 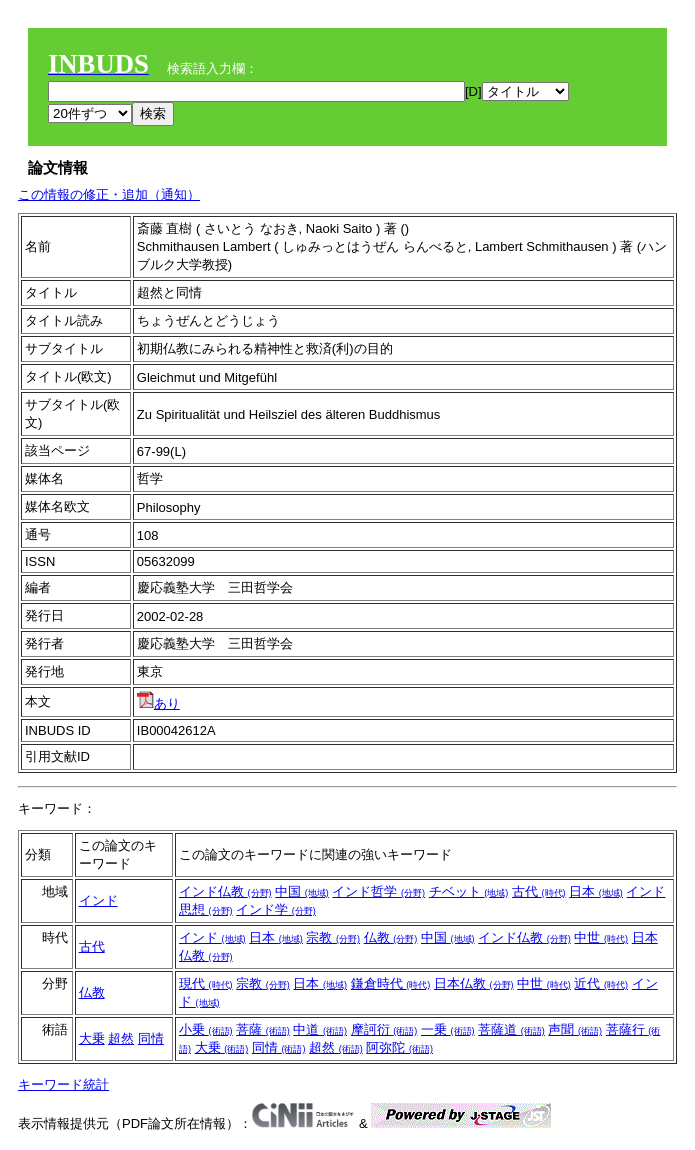 I want to click on インド哲学, so click(x=378, y=891).